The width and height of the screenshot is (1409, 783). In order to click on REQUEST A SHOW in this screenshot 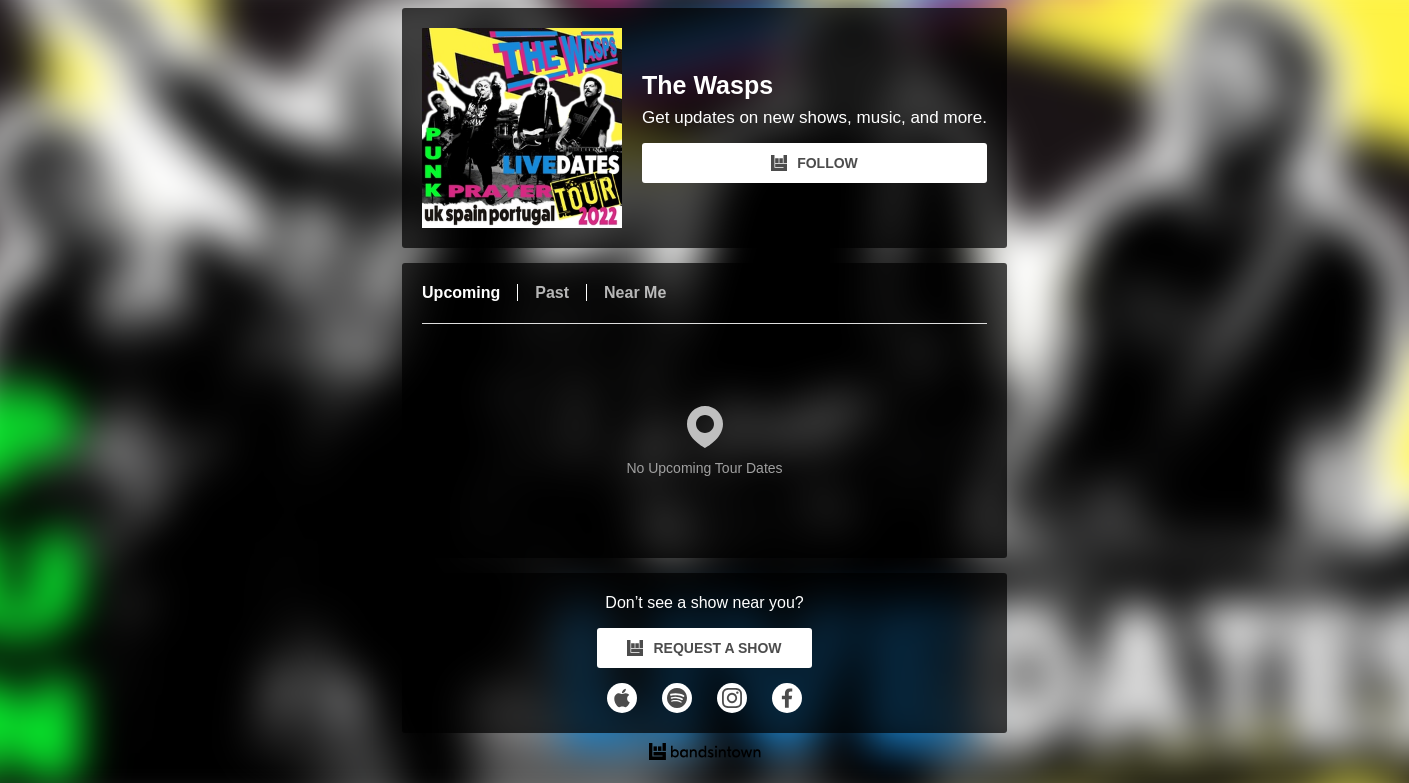, I will do `click(704, 648)`.